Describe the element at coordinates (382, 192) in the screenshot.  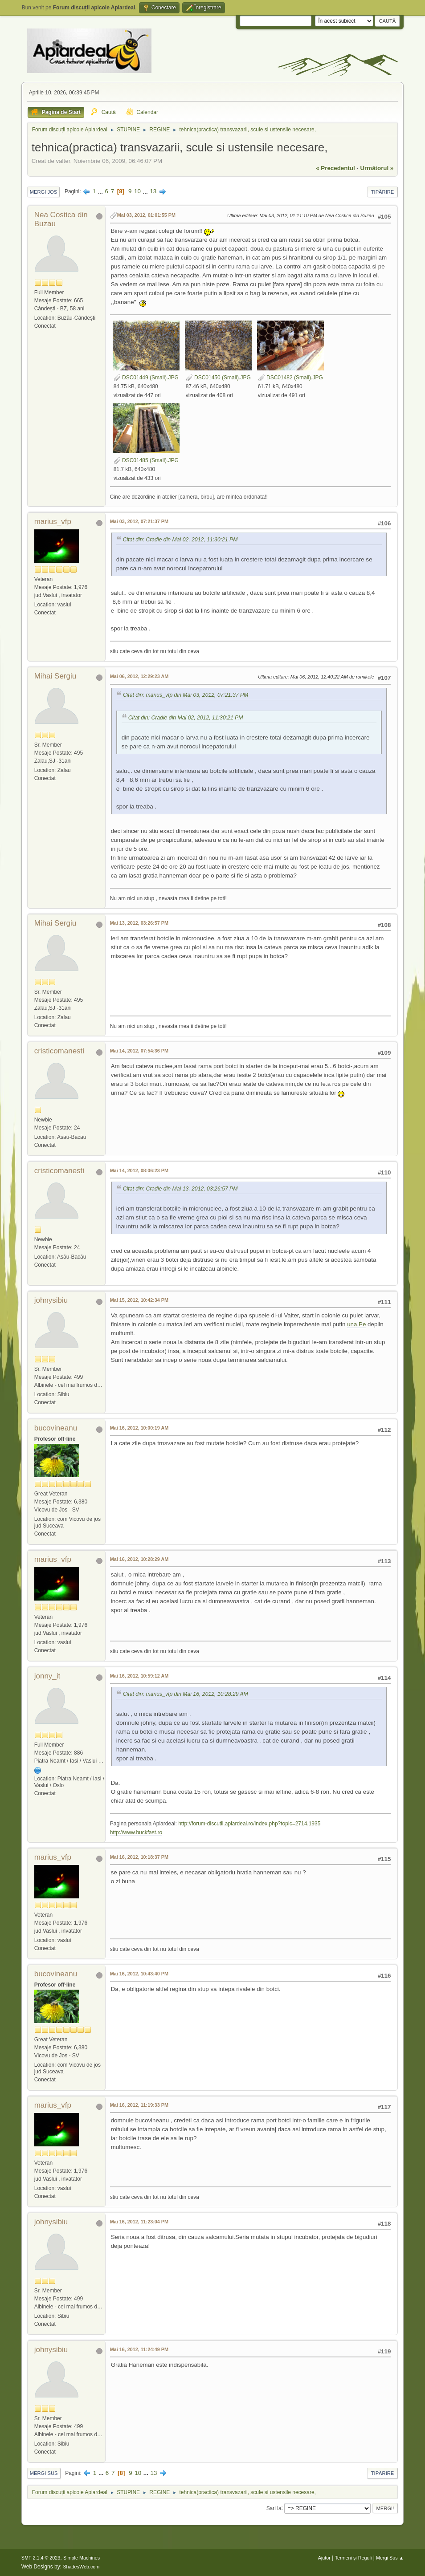
I see `Tipărire` at that location.